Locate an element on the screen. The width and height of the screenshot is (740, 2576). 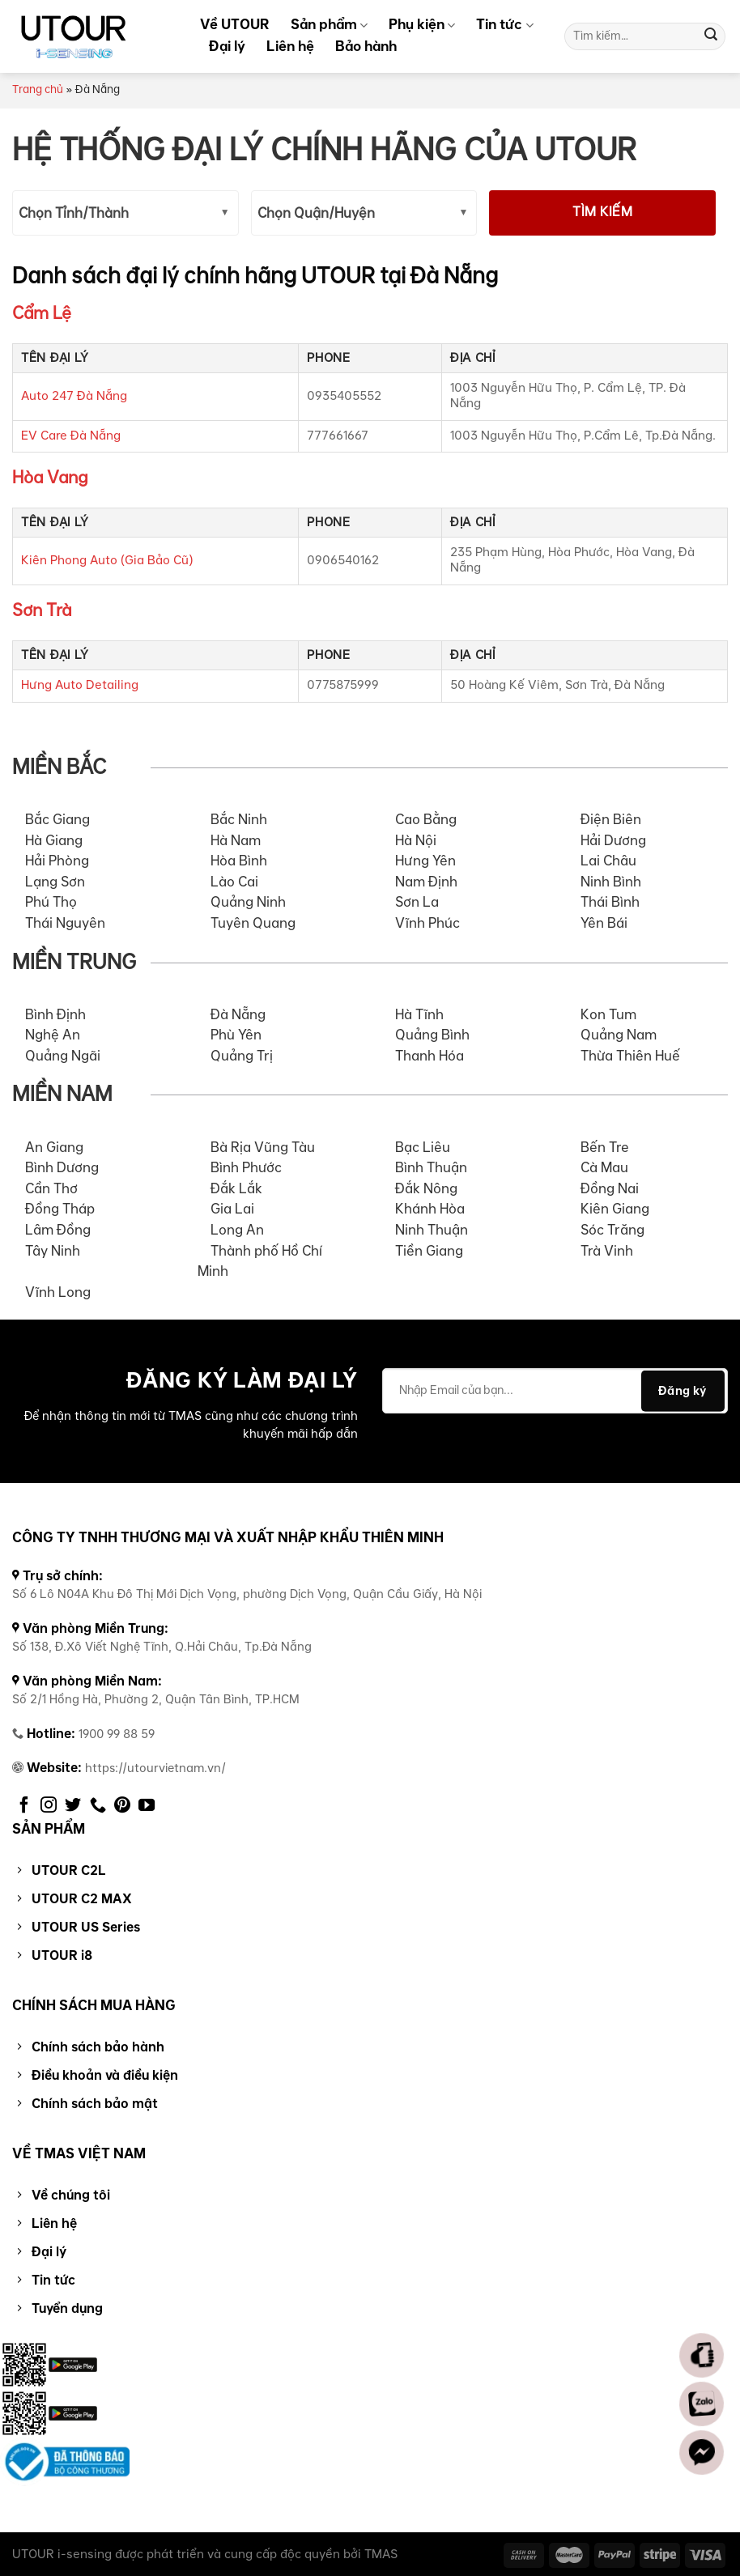
Lâm Đồng is located at coordinates (58, 1230).